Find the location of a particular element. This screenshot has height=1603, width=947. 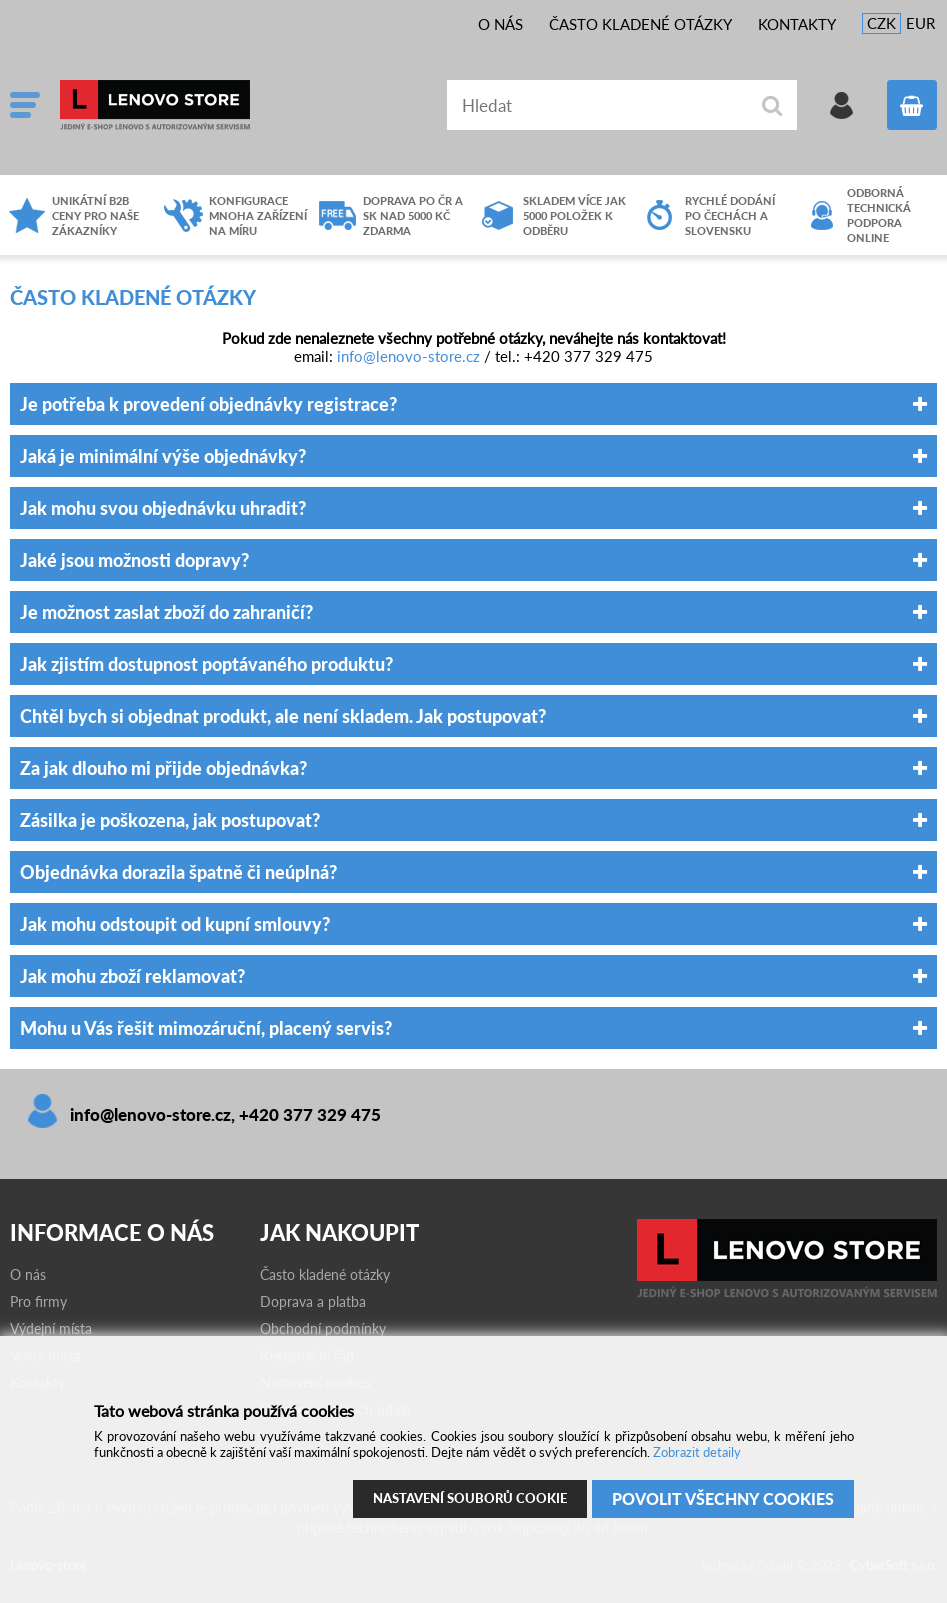

info@lenovo-store.cz is located at coordinates (408, 356).